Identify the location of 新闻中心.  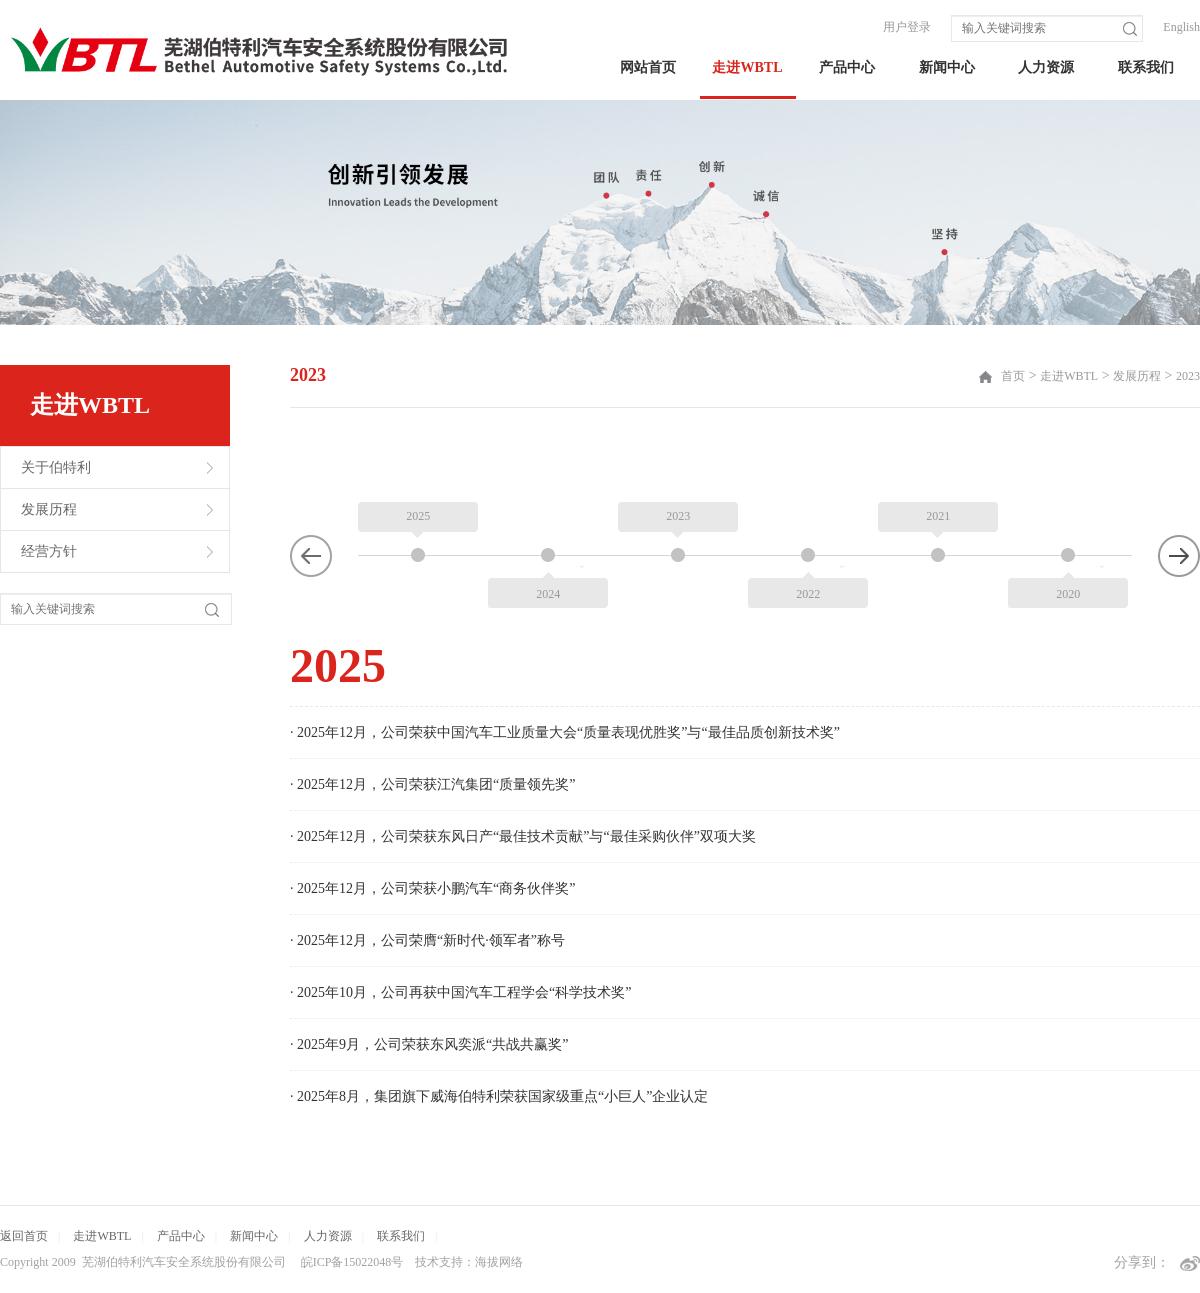
(947, 67).